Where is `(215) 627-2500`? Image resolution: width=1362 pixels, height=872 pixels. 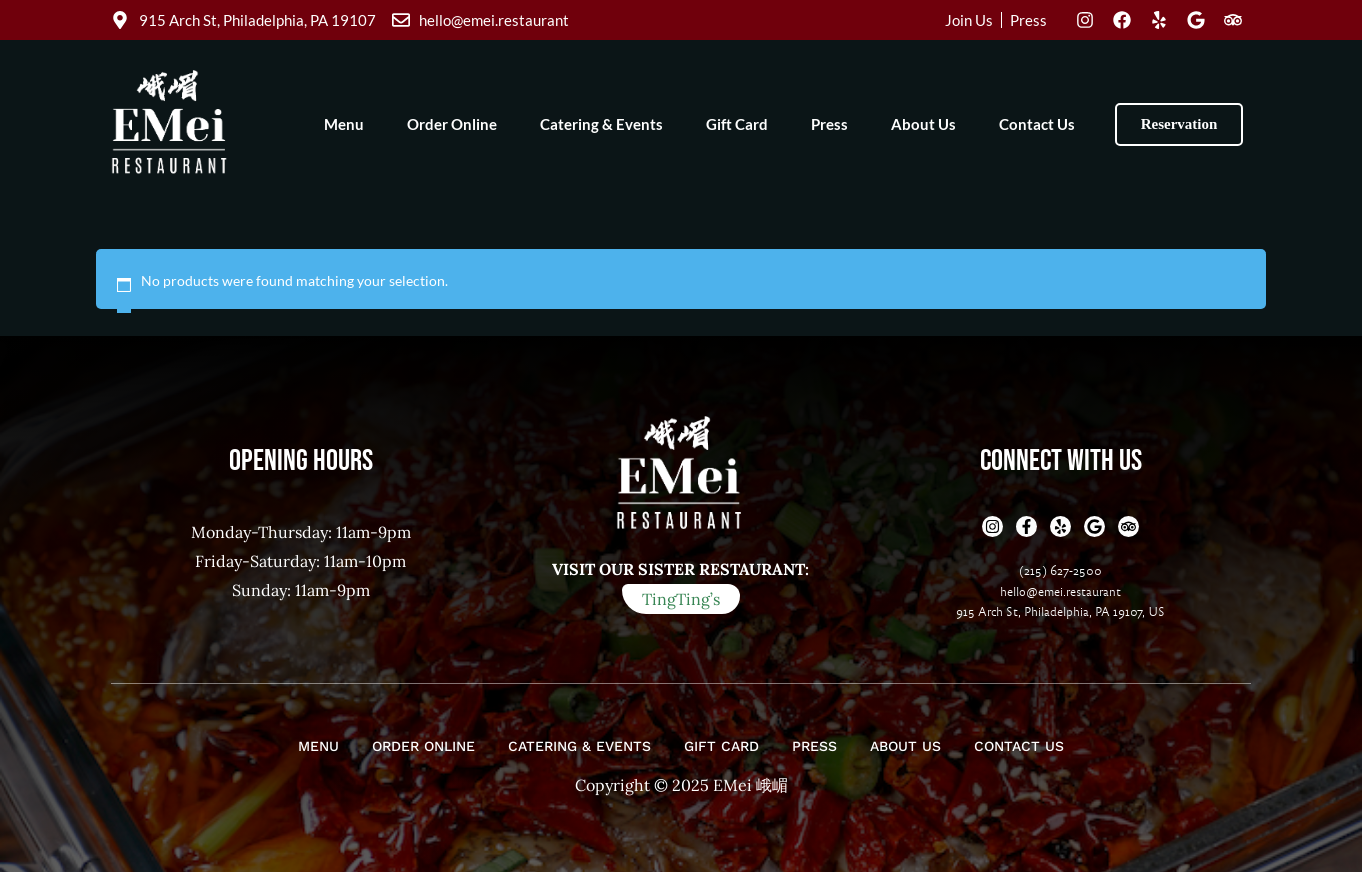
(215) 627-2500 is located at coordinates (1060, 571).